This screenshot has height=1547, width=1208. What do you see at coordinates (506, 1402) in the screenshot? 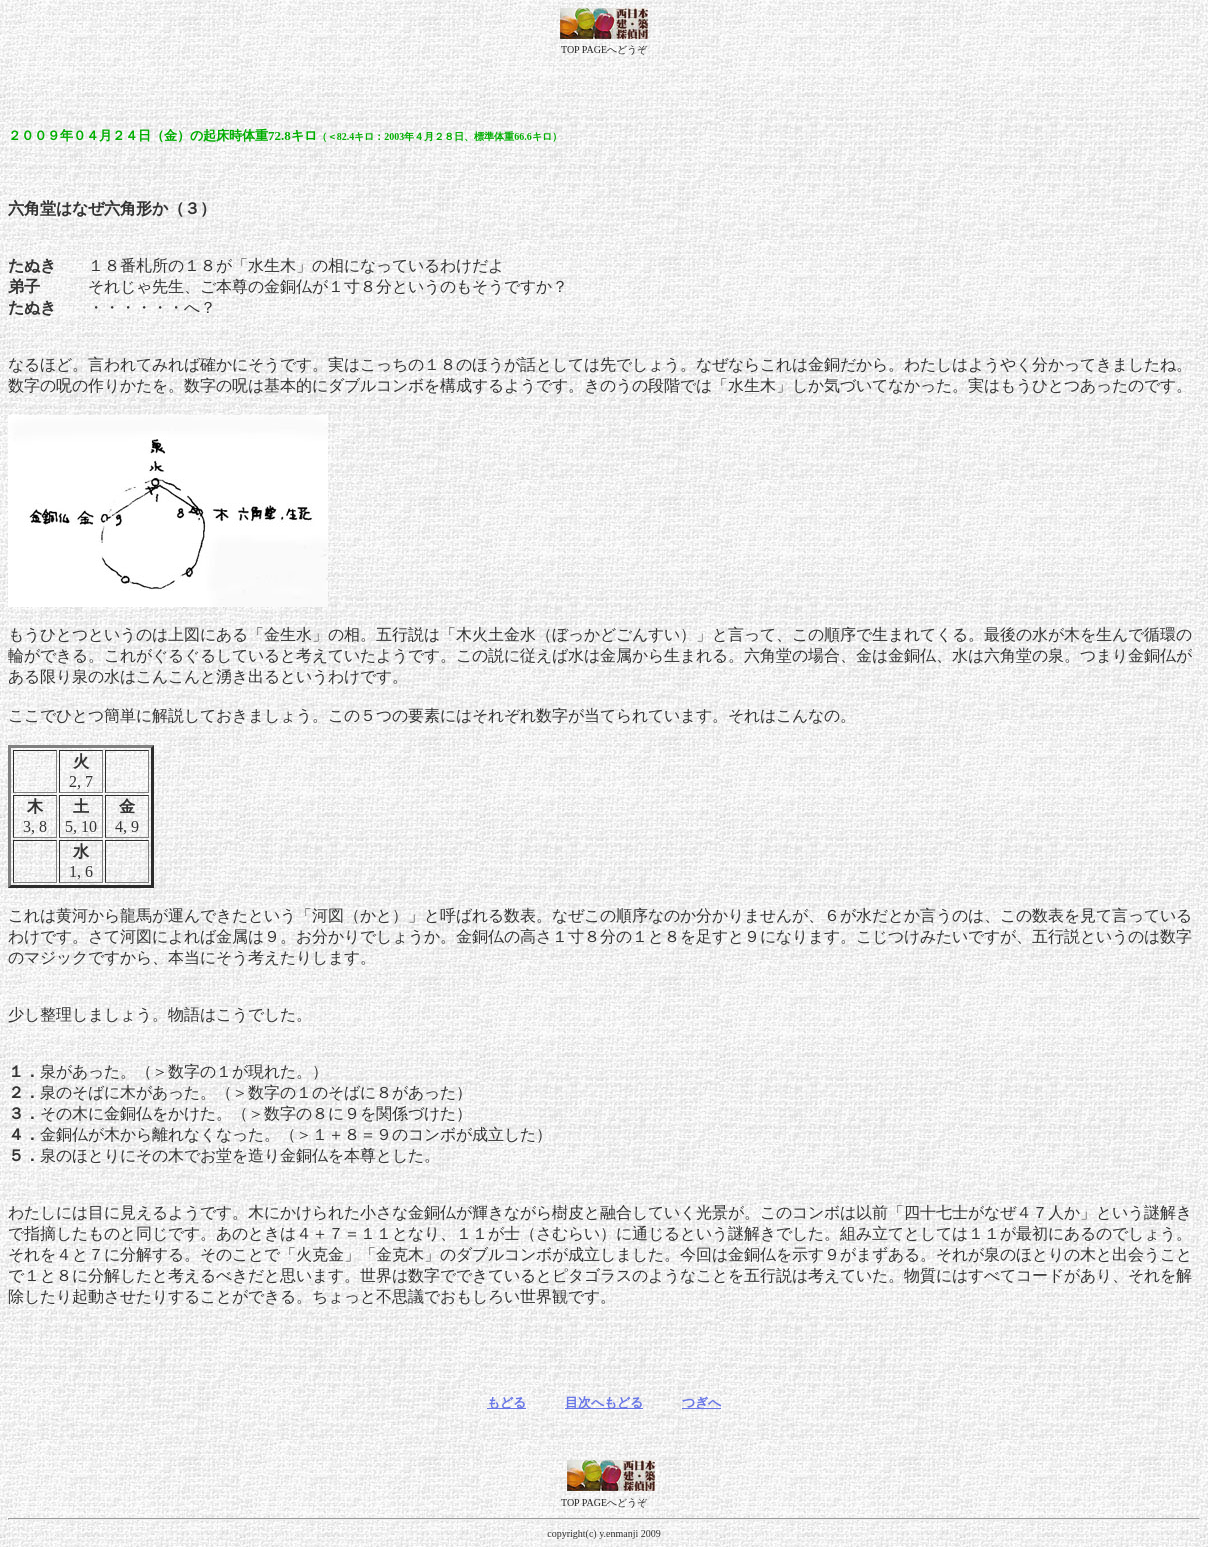
I see `もどる` at bounding box center [506, 1402].